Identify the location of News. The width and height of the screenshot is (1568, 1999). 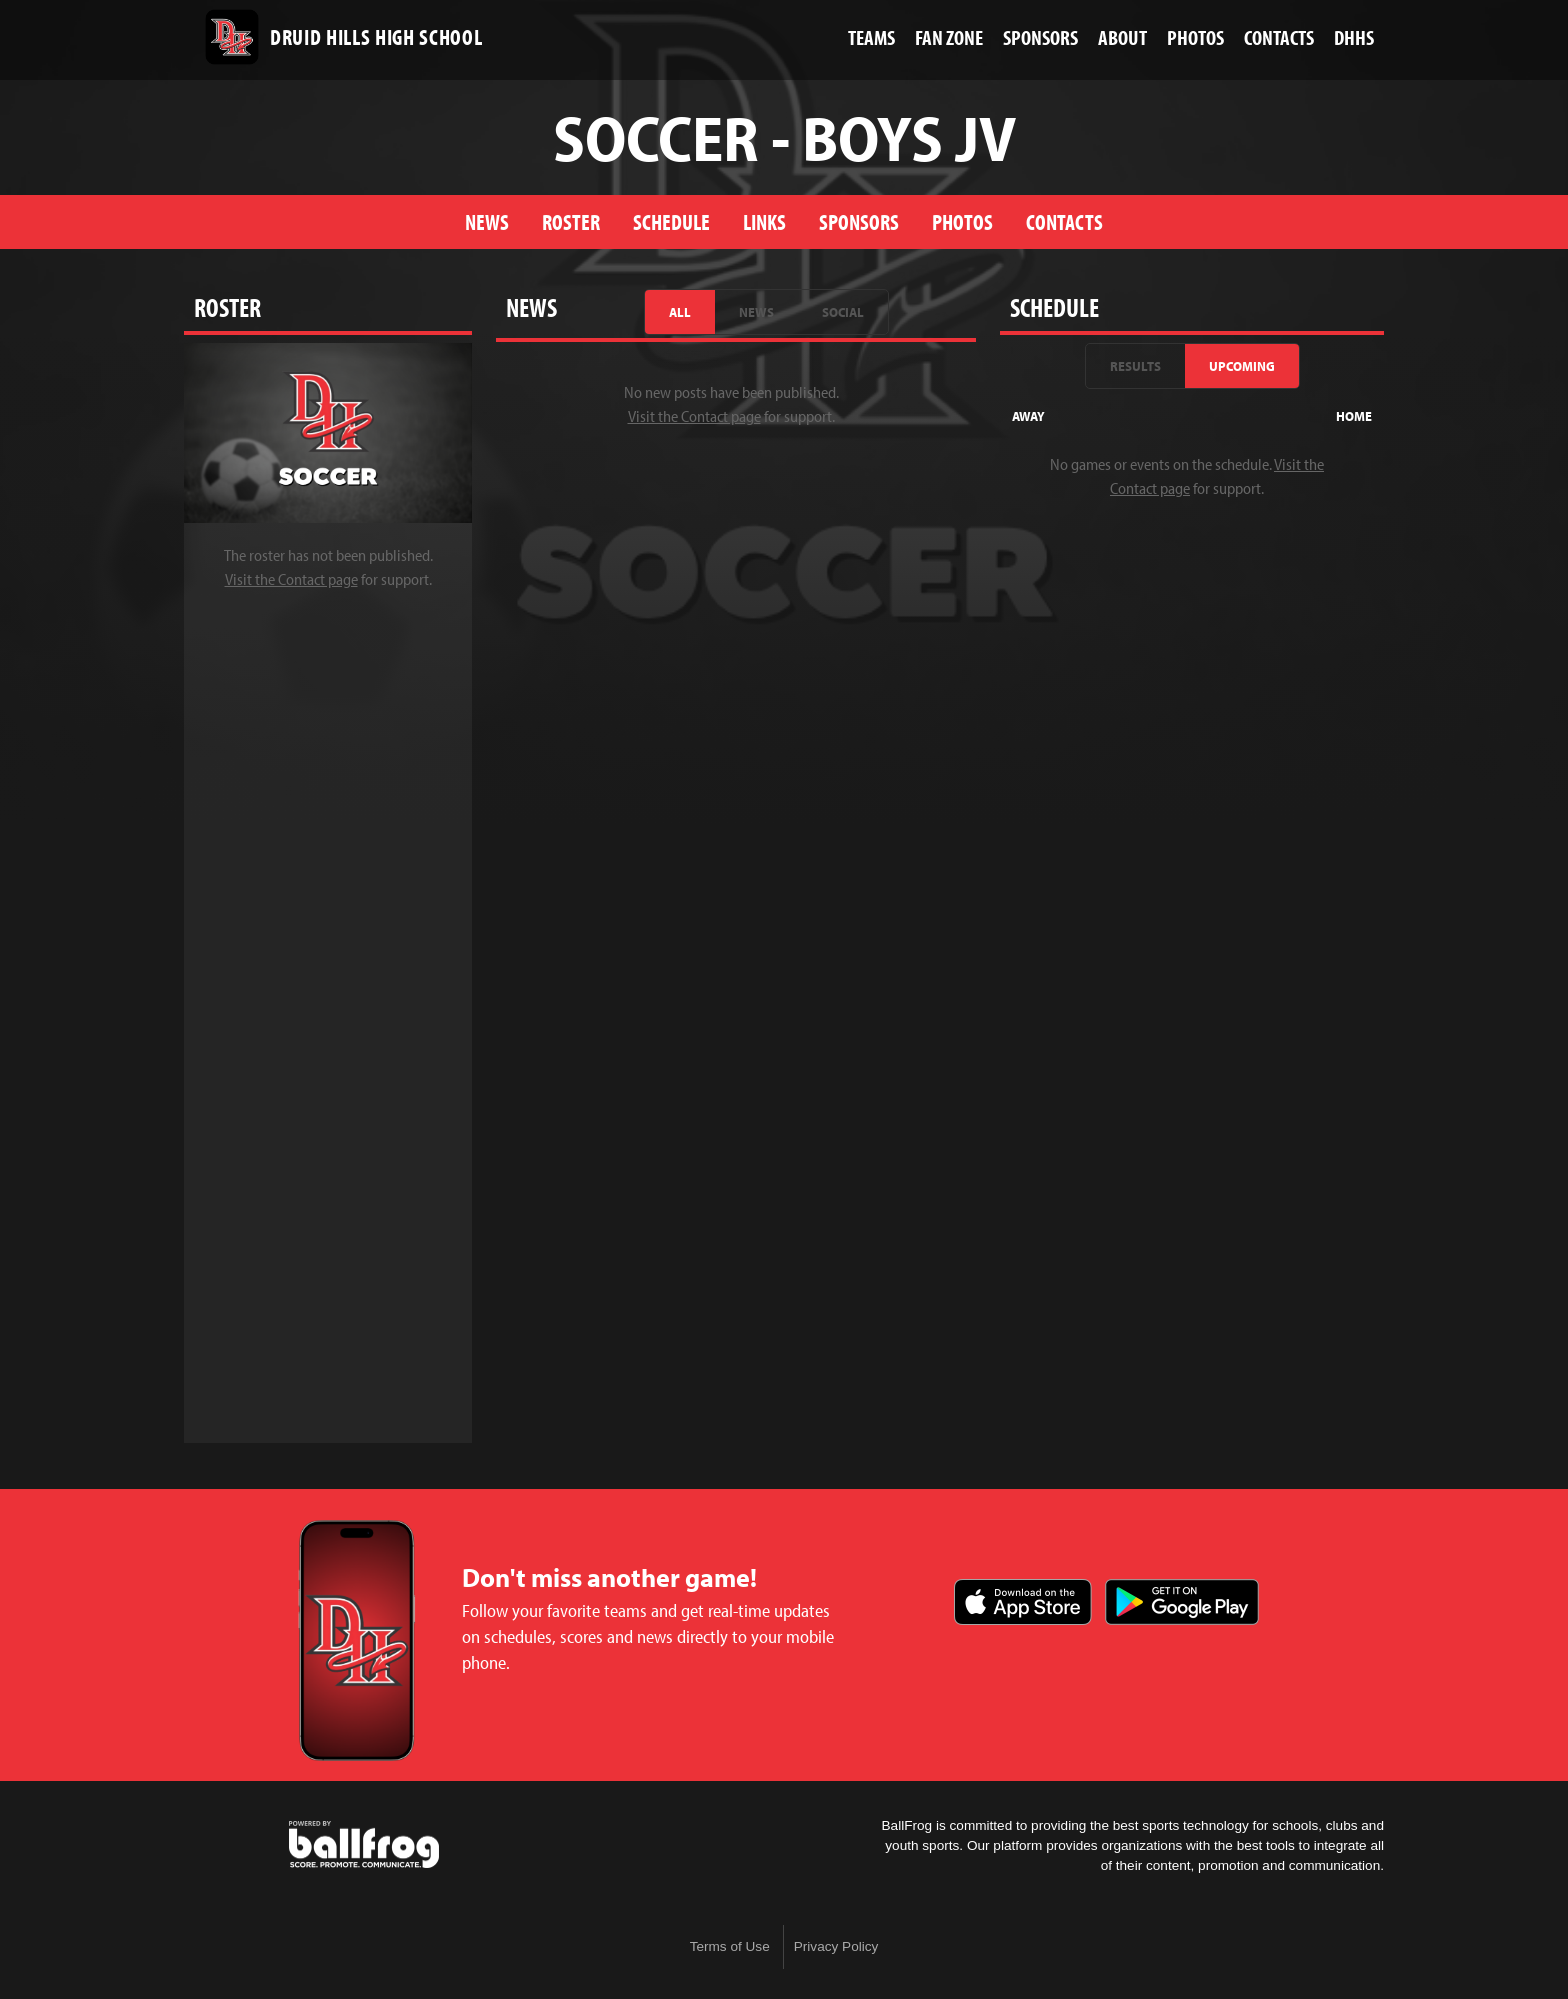
(487, 221).